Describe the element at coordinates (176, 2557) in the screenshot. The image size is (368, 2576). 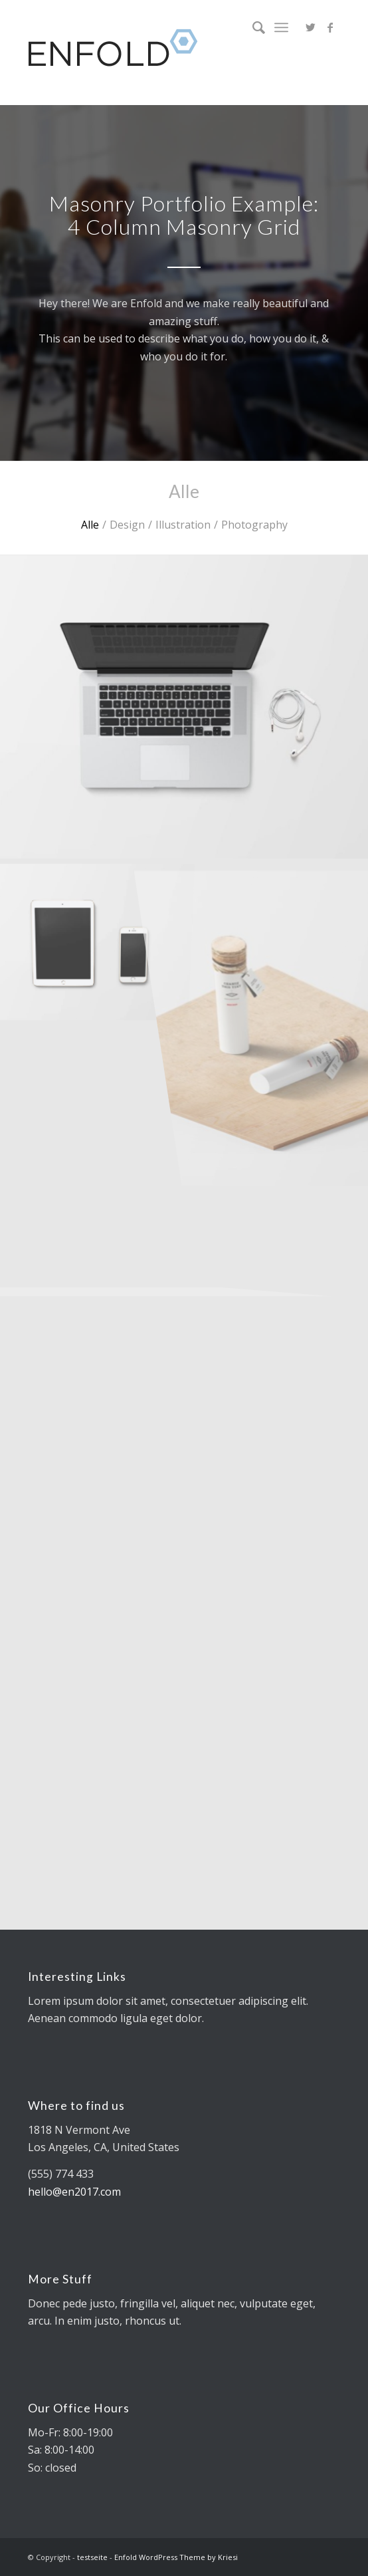
I see `Enfold WordPress Theme by Kriesi` at that location.